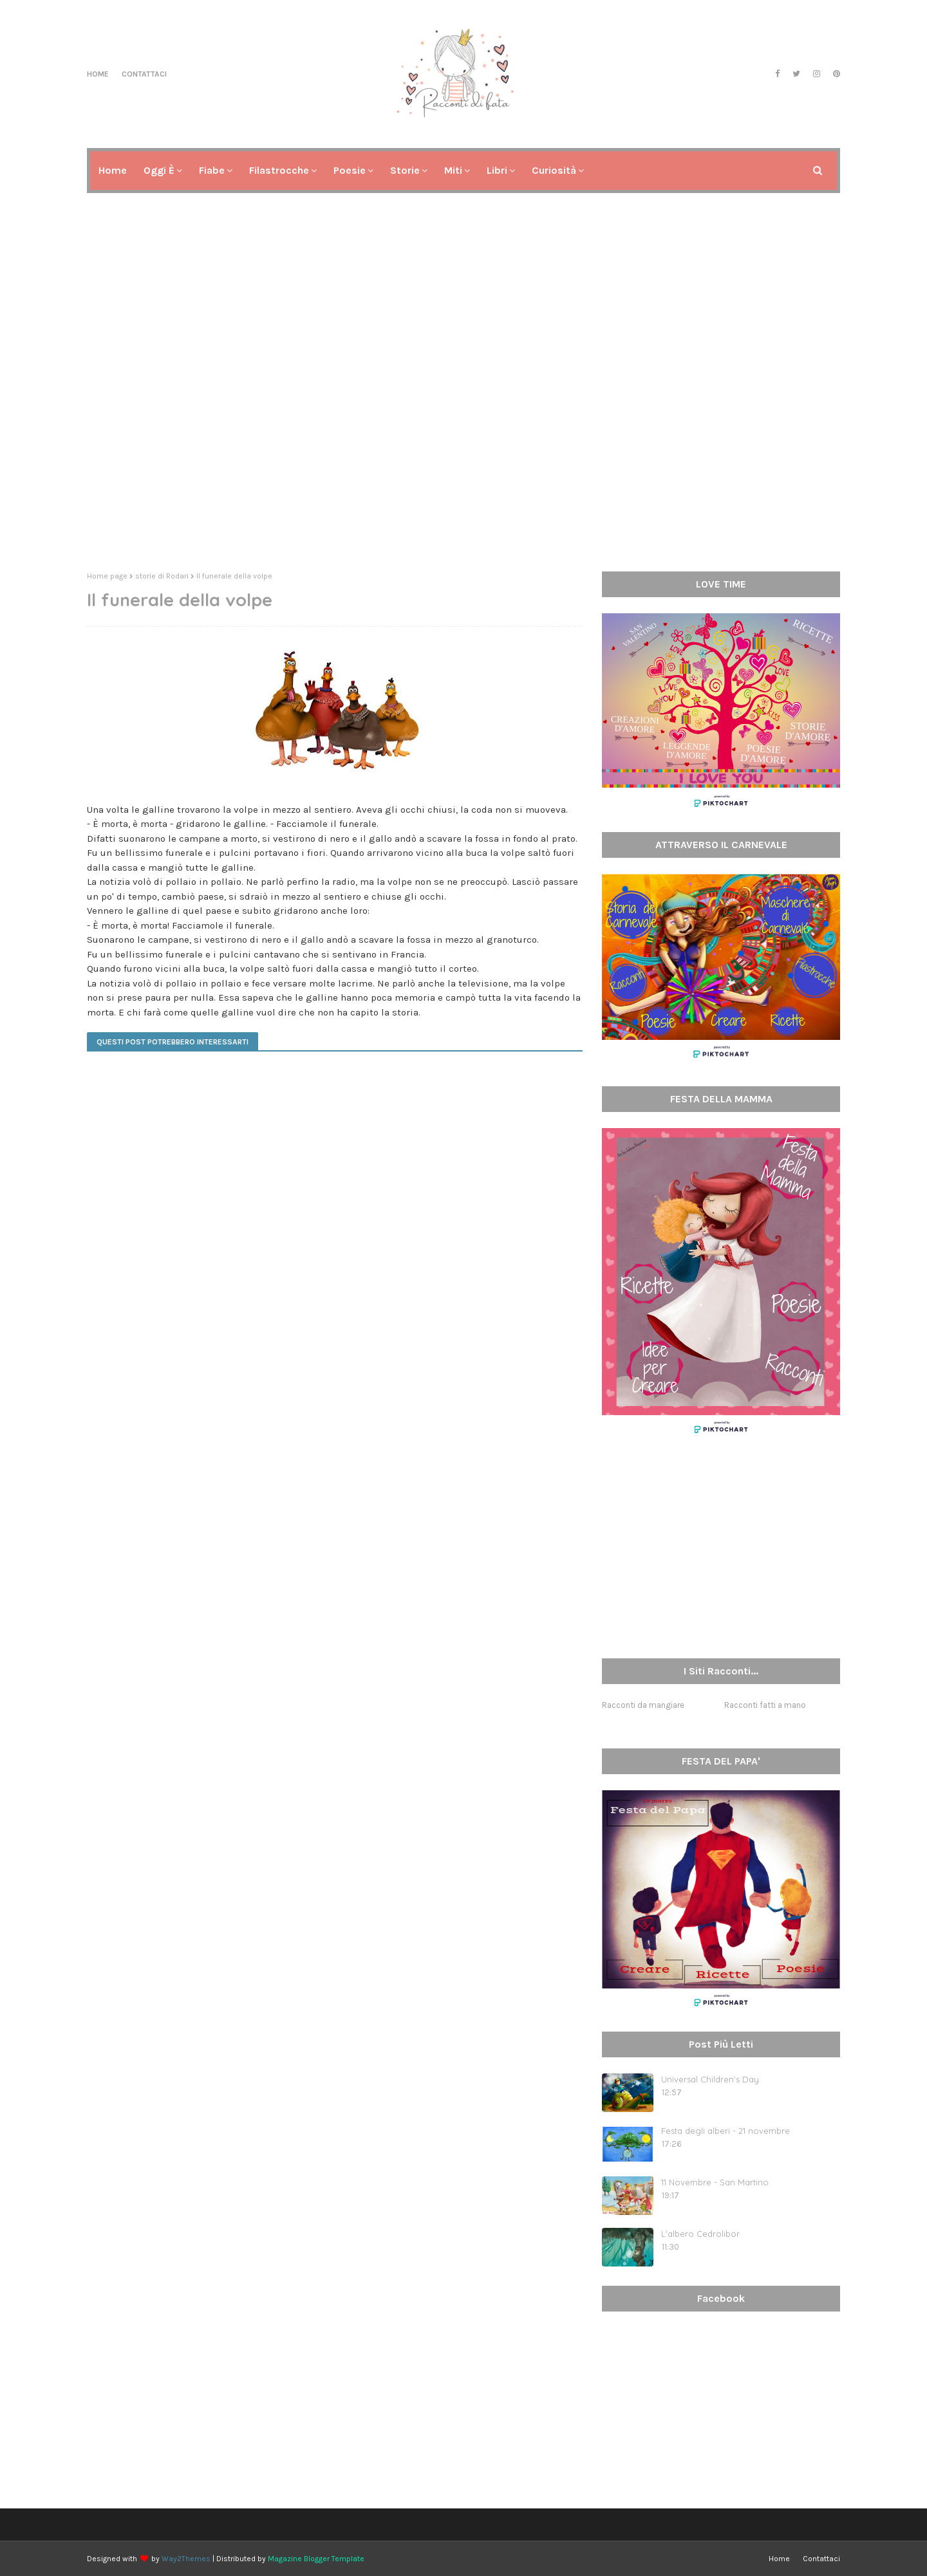 Image resolution: width=927 pixels, height=2576 pixels. Describe the element at coordinates (186, 2558) in the screenshot. I see `Way2Themes` at that location.